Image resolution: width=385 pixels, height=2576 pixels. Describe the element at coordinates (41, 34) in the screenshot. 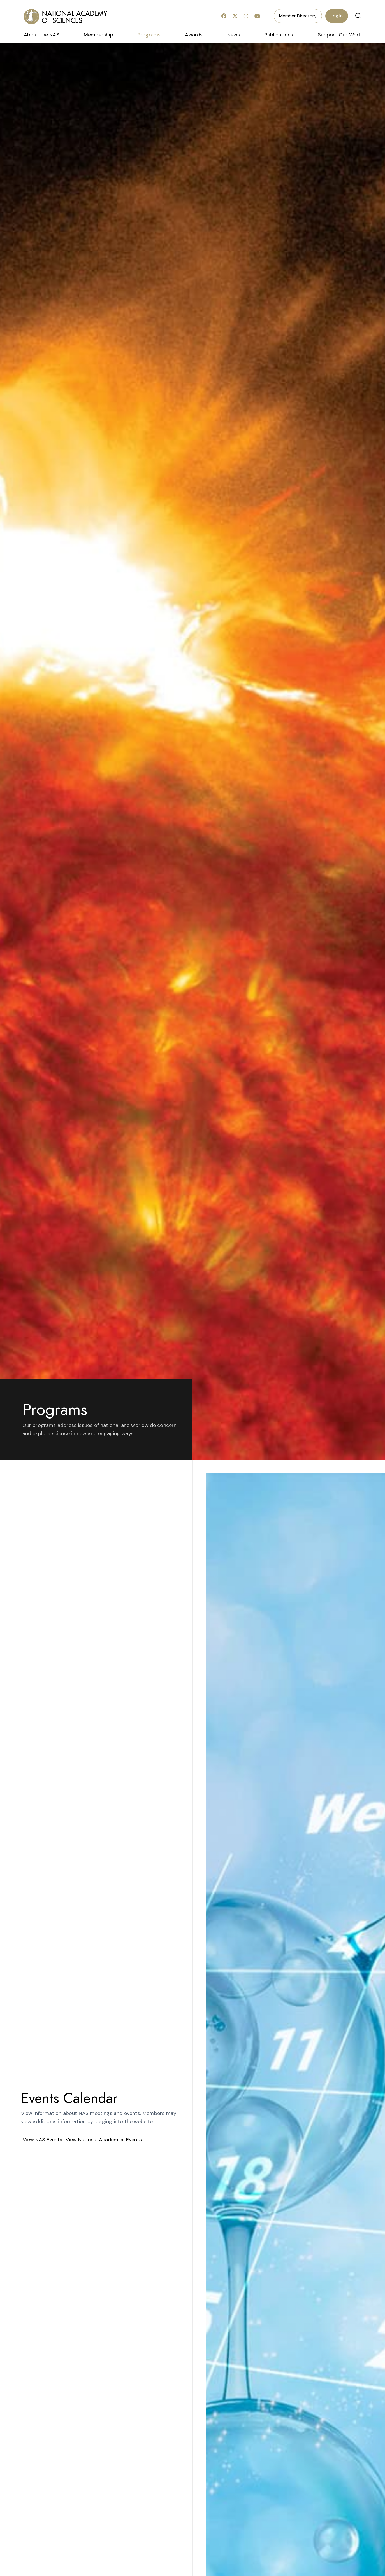

I see `About the NAS [menuitem]` at that location.